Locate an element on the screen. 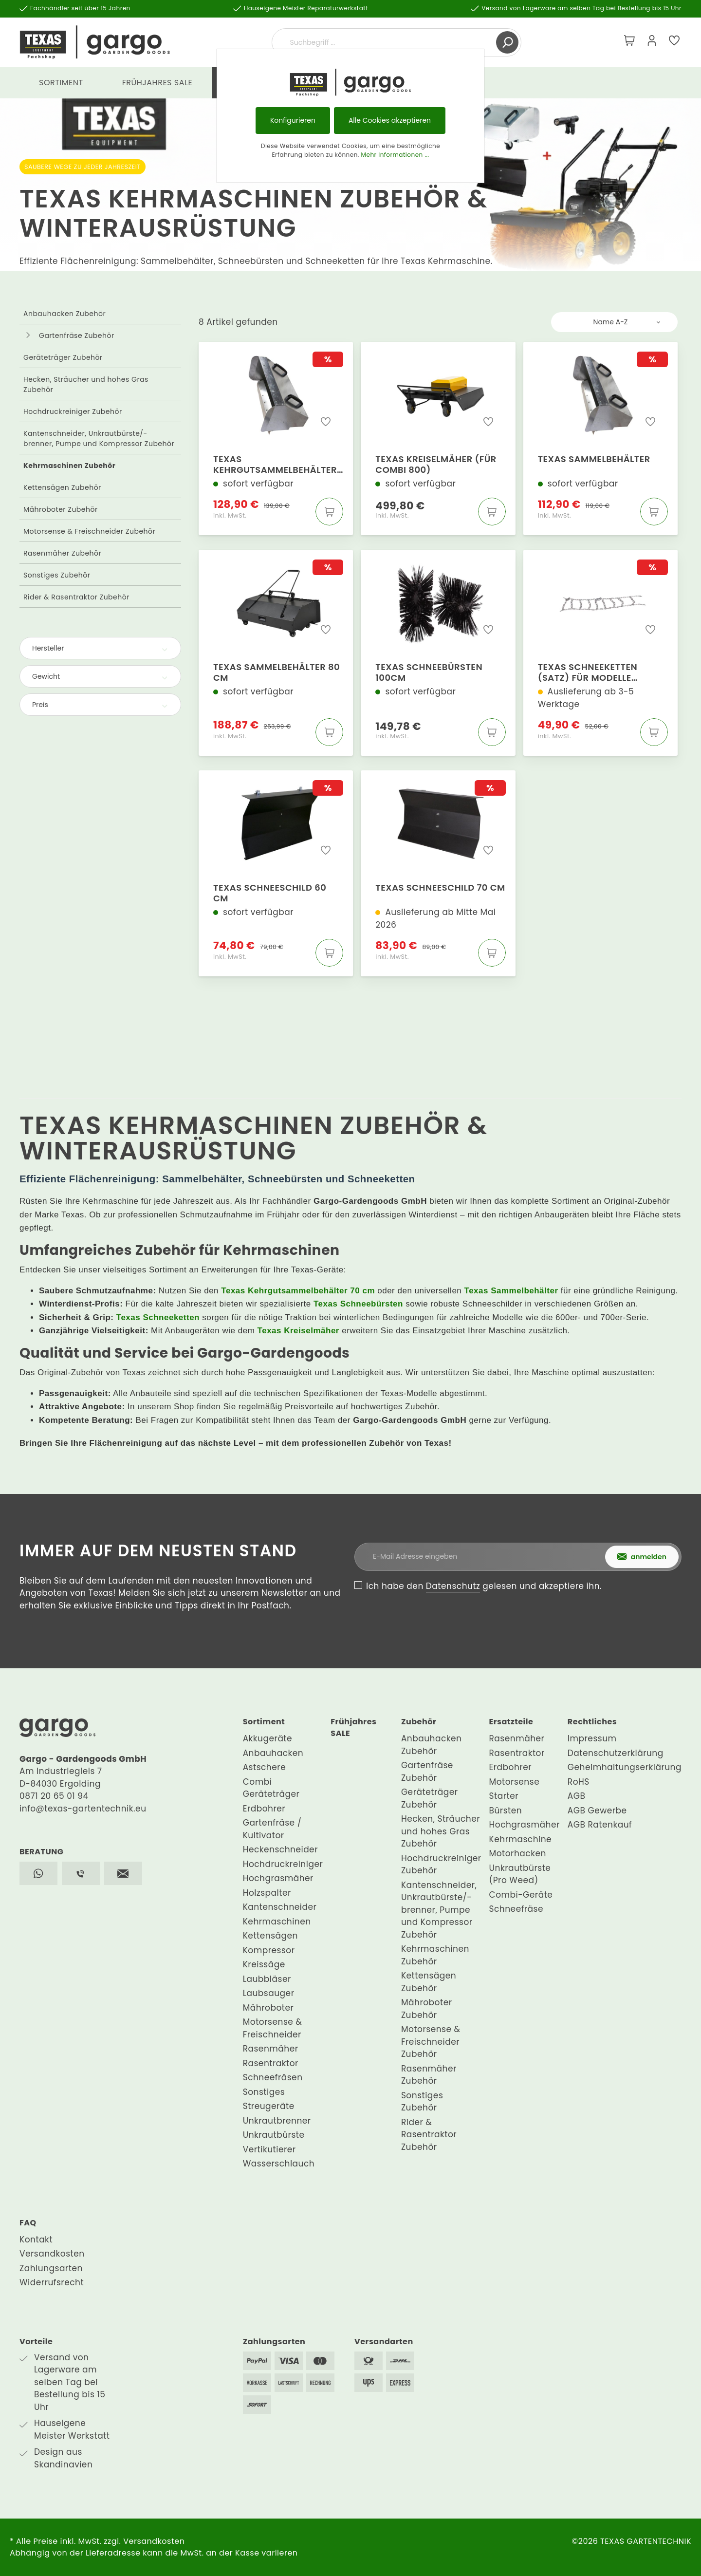 This screenshot has width=701, height=2576. Unkrautbrenner is located at coordinates (277, 2121).